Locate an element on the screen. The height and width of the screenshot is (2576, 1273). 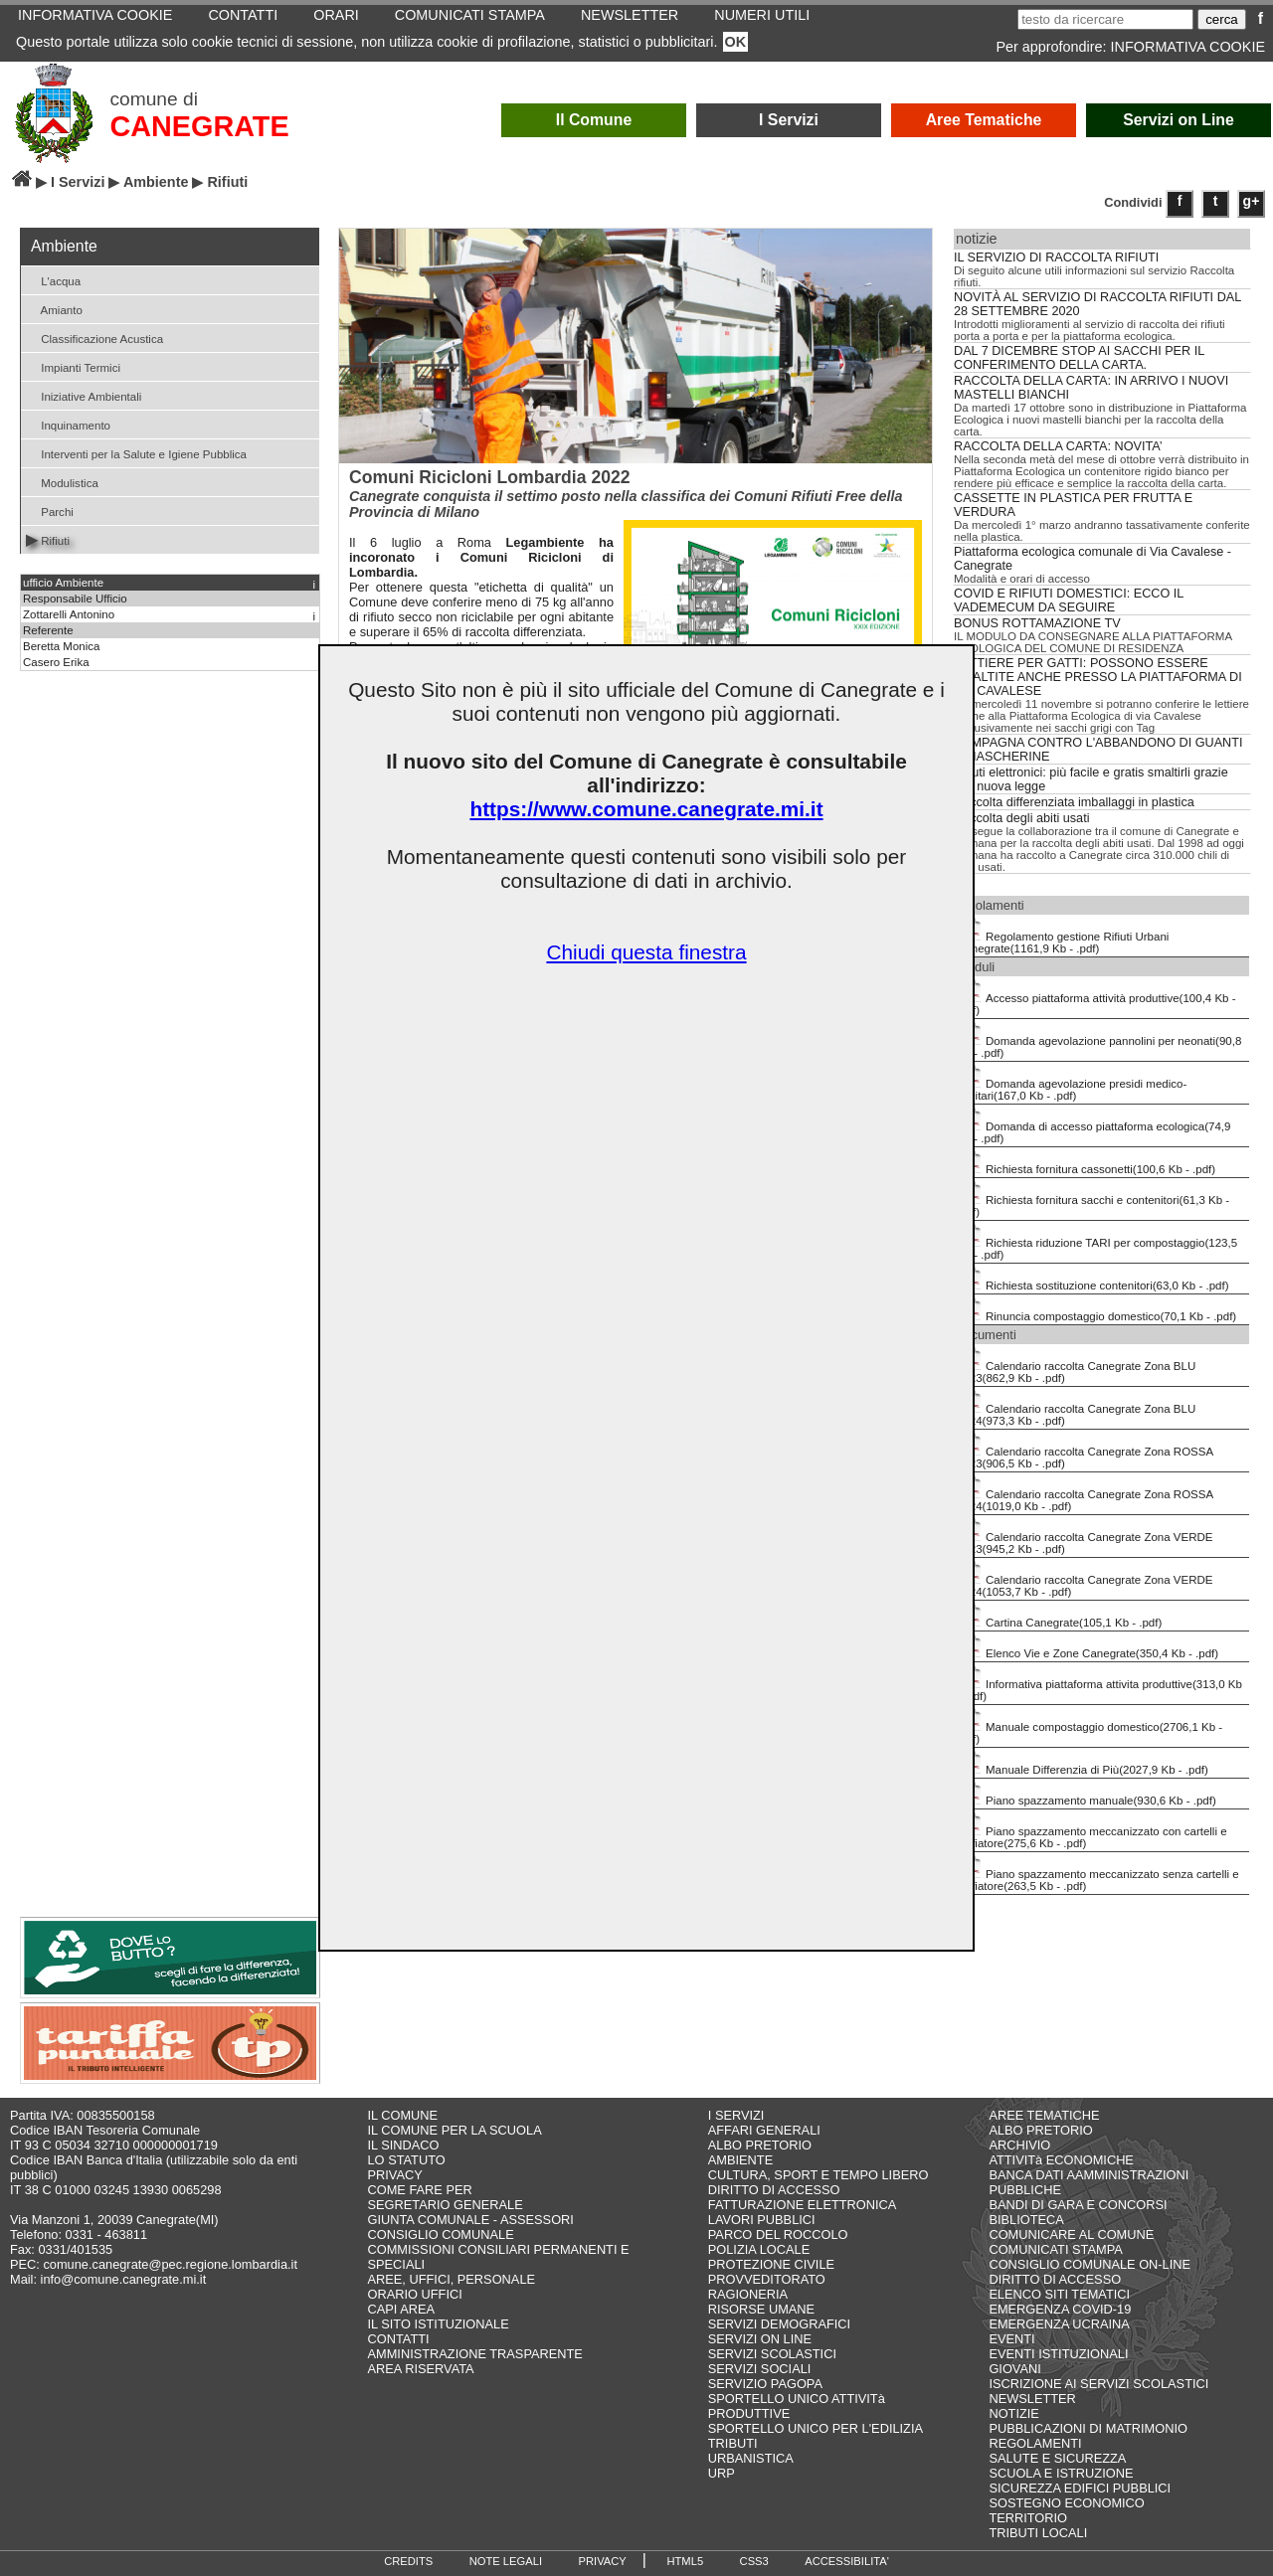
COMUNICATI STAMPA is located at coordinates (1055, 2249).